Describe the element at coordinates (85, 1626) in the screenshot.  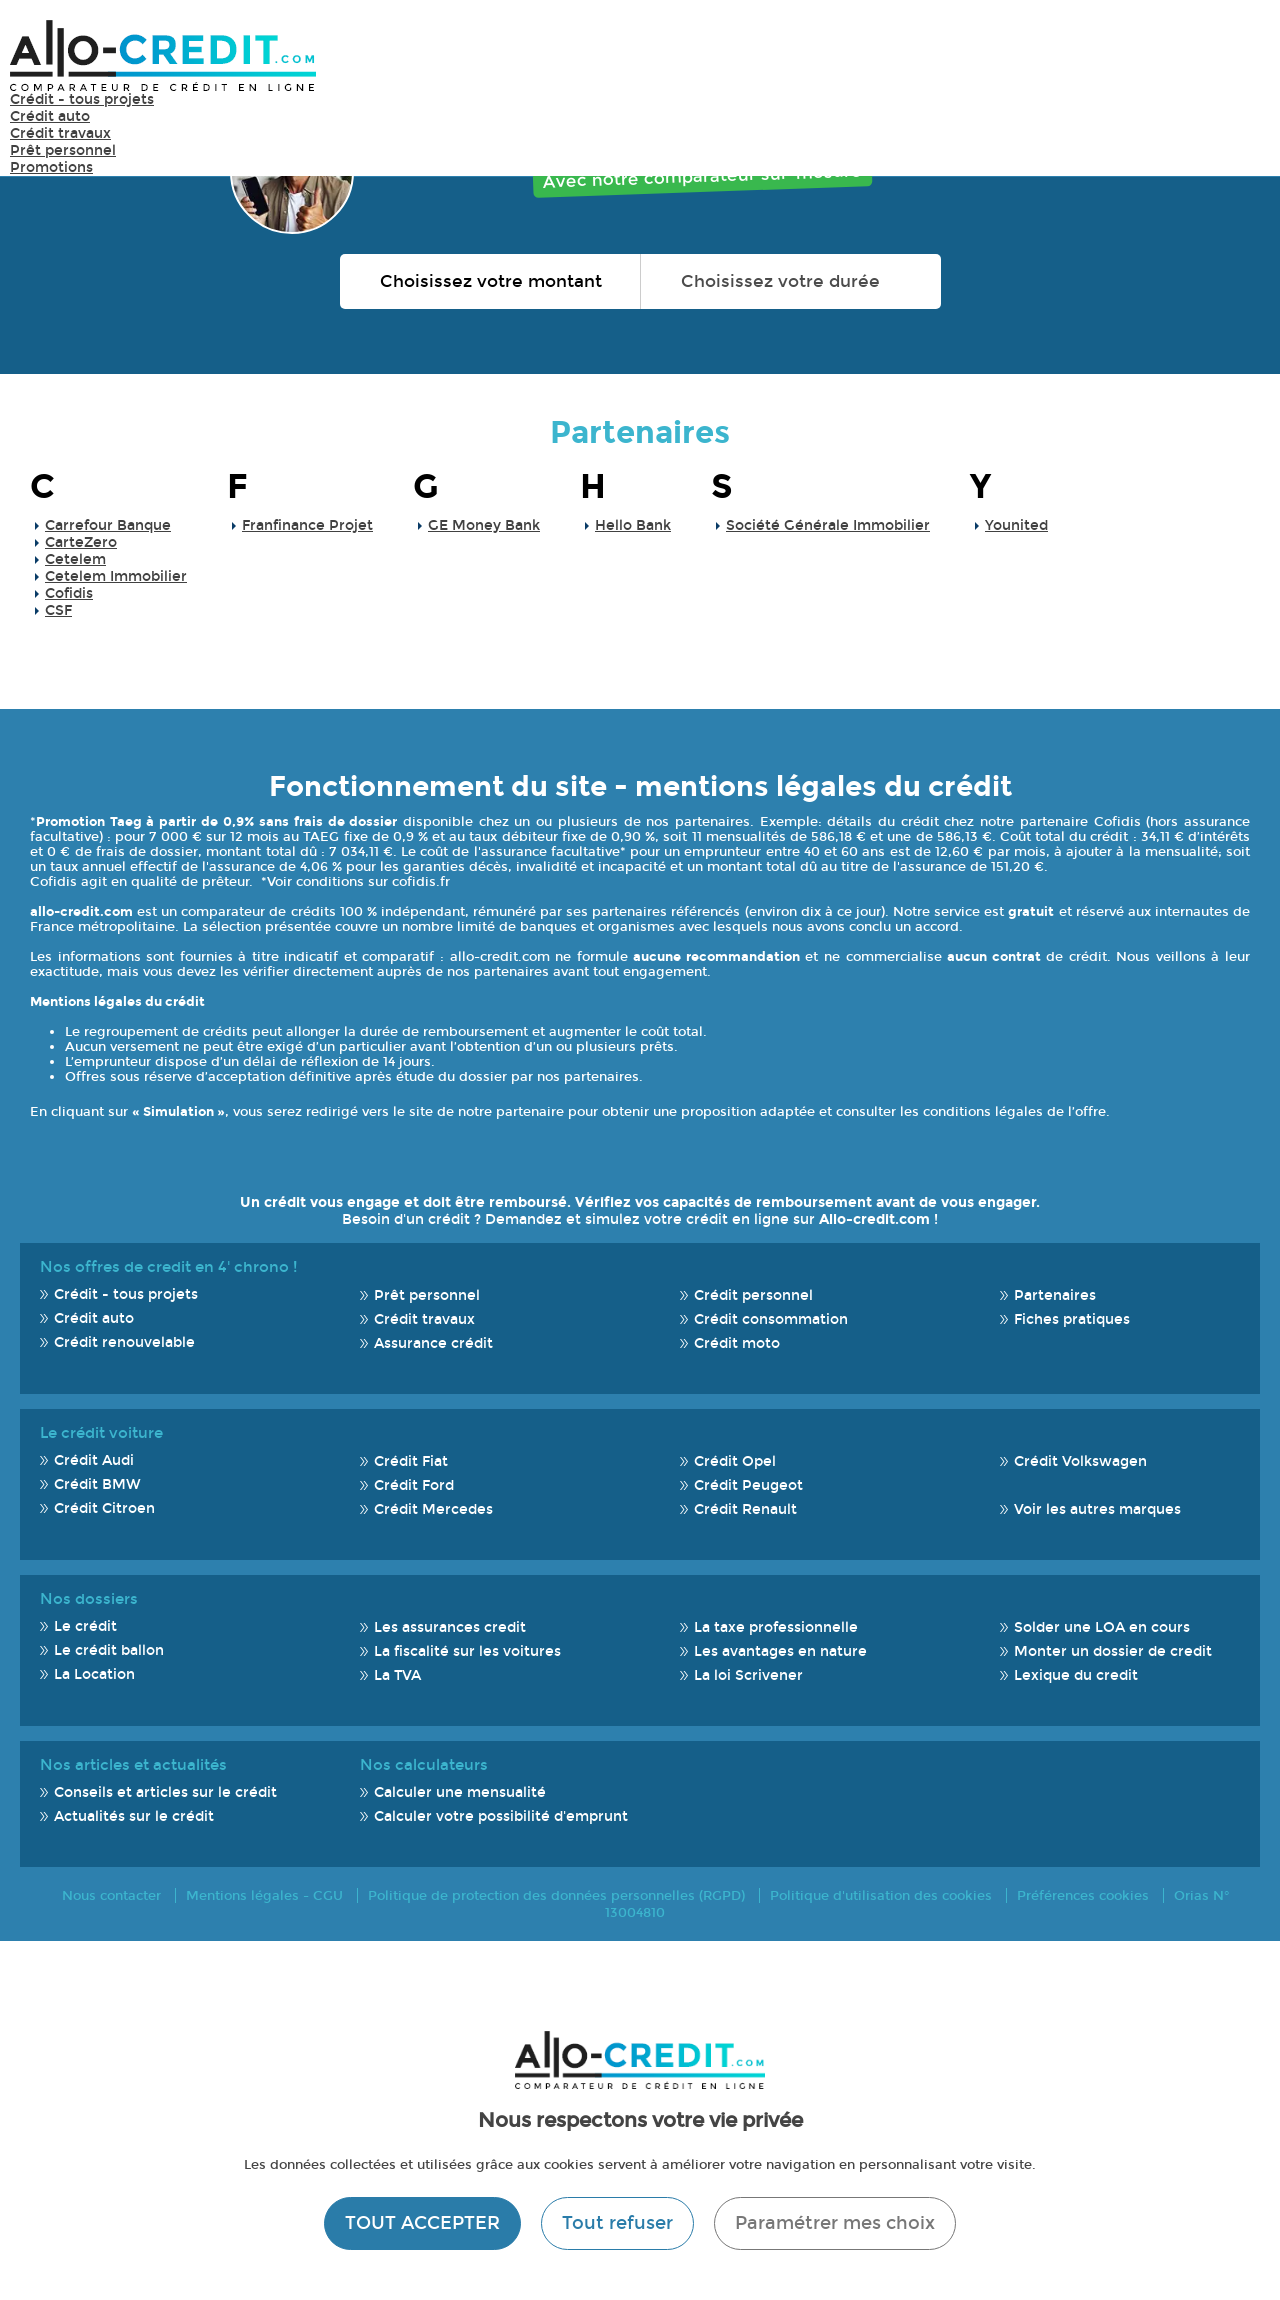
I see `Le crédit` at that location.